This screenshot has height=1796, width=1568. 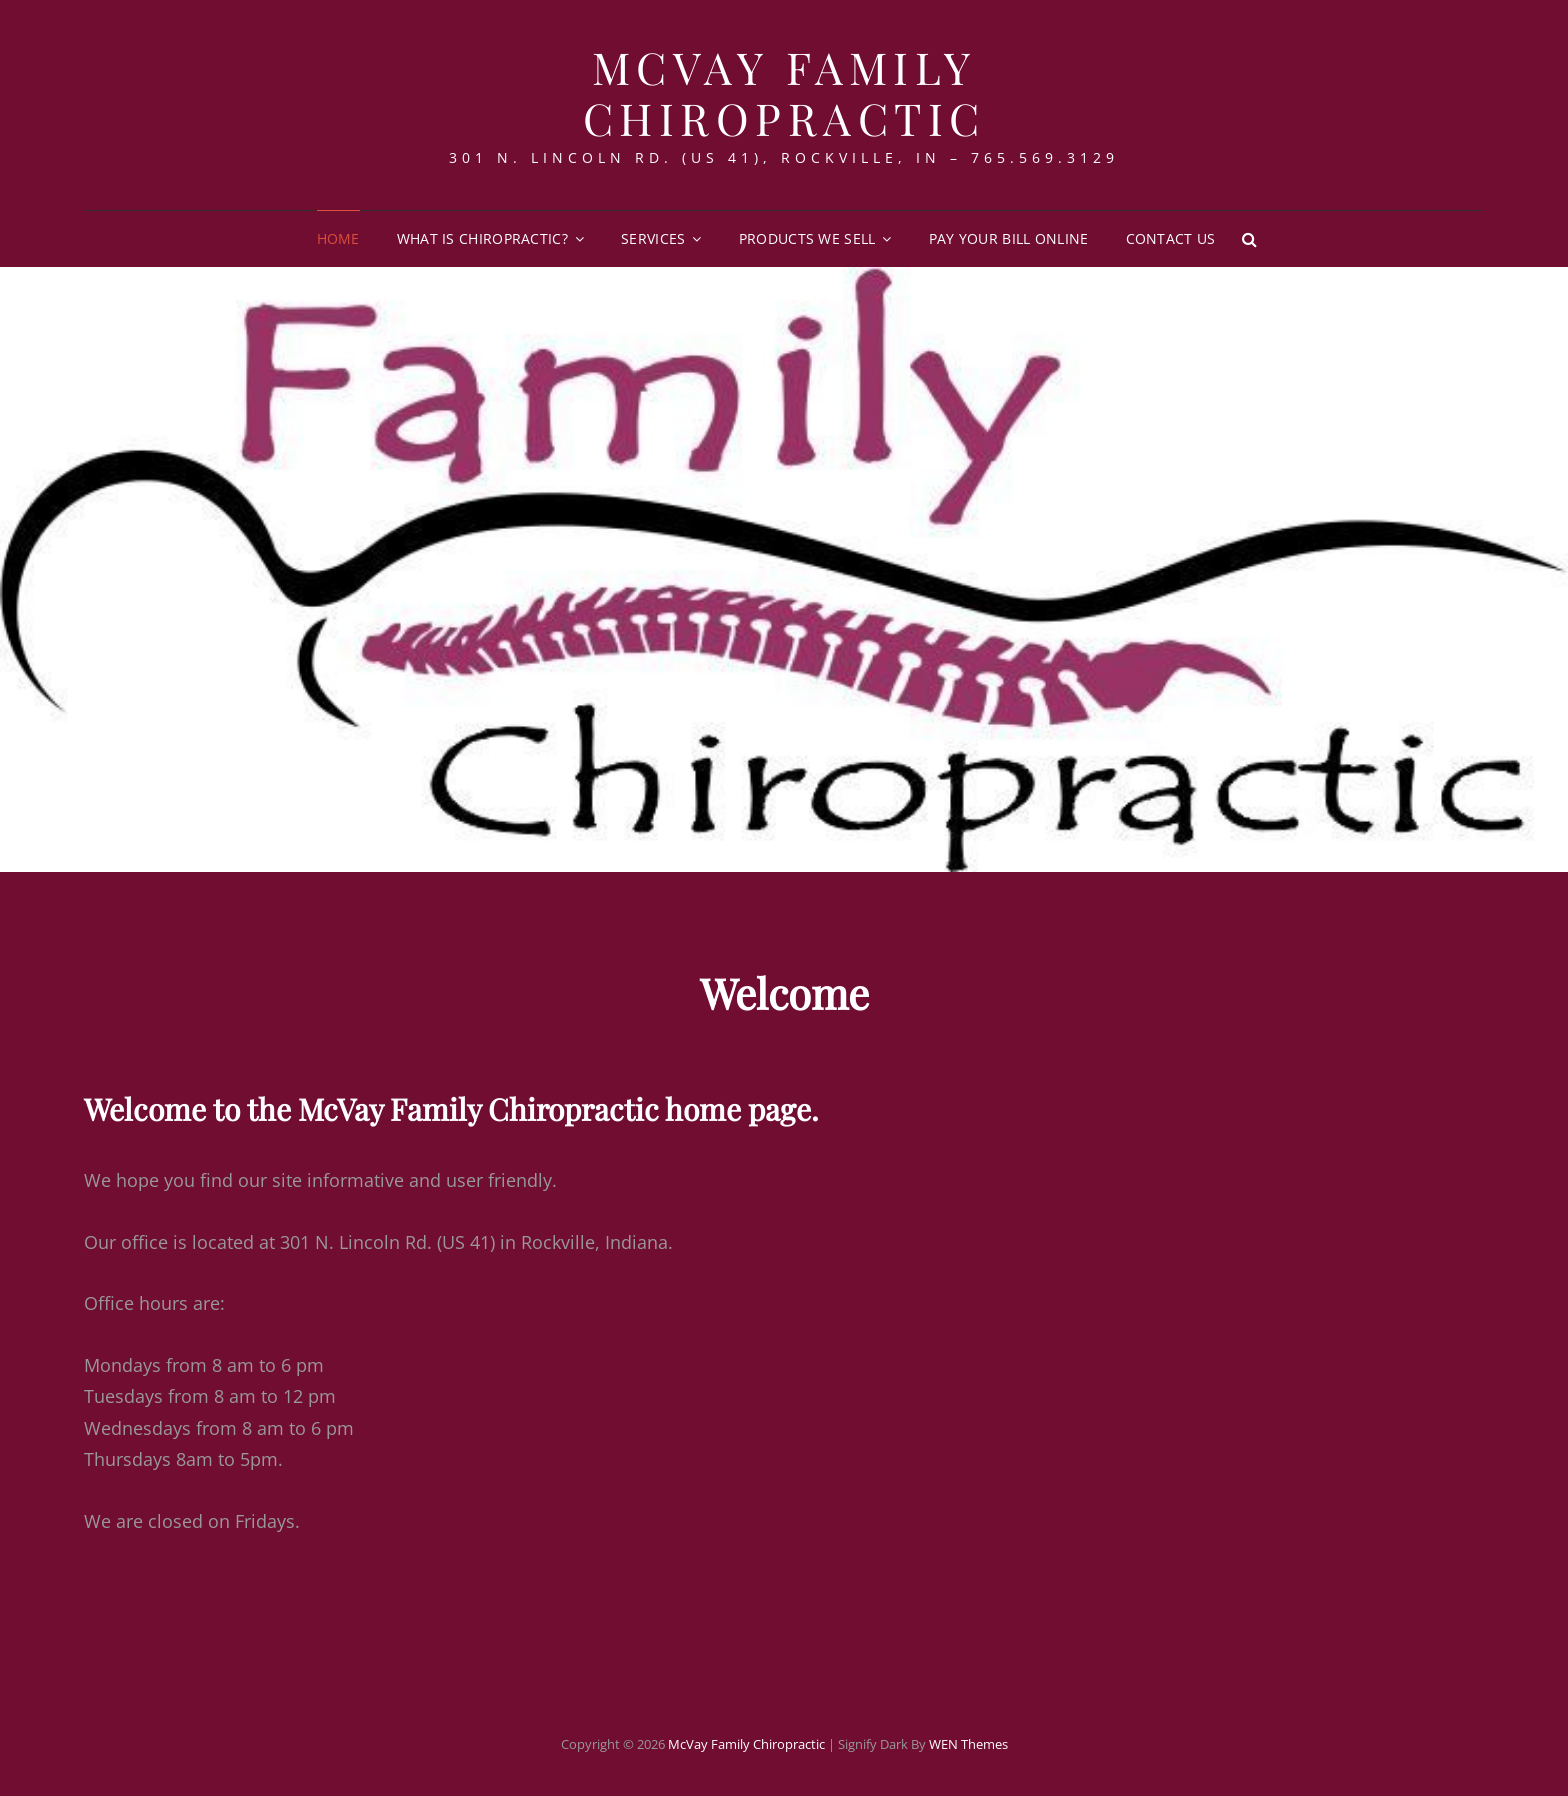 I want to click on Home, so click(x=338, y=238).